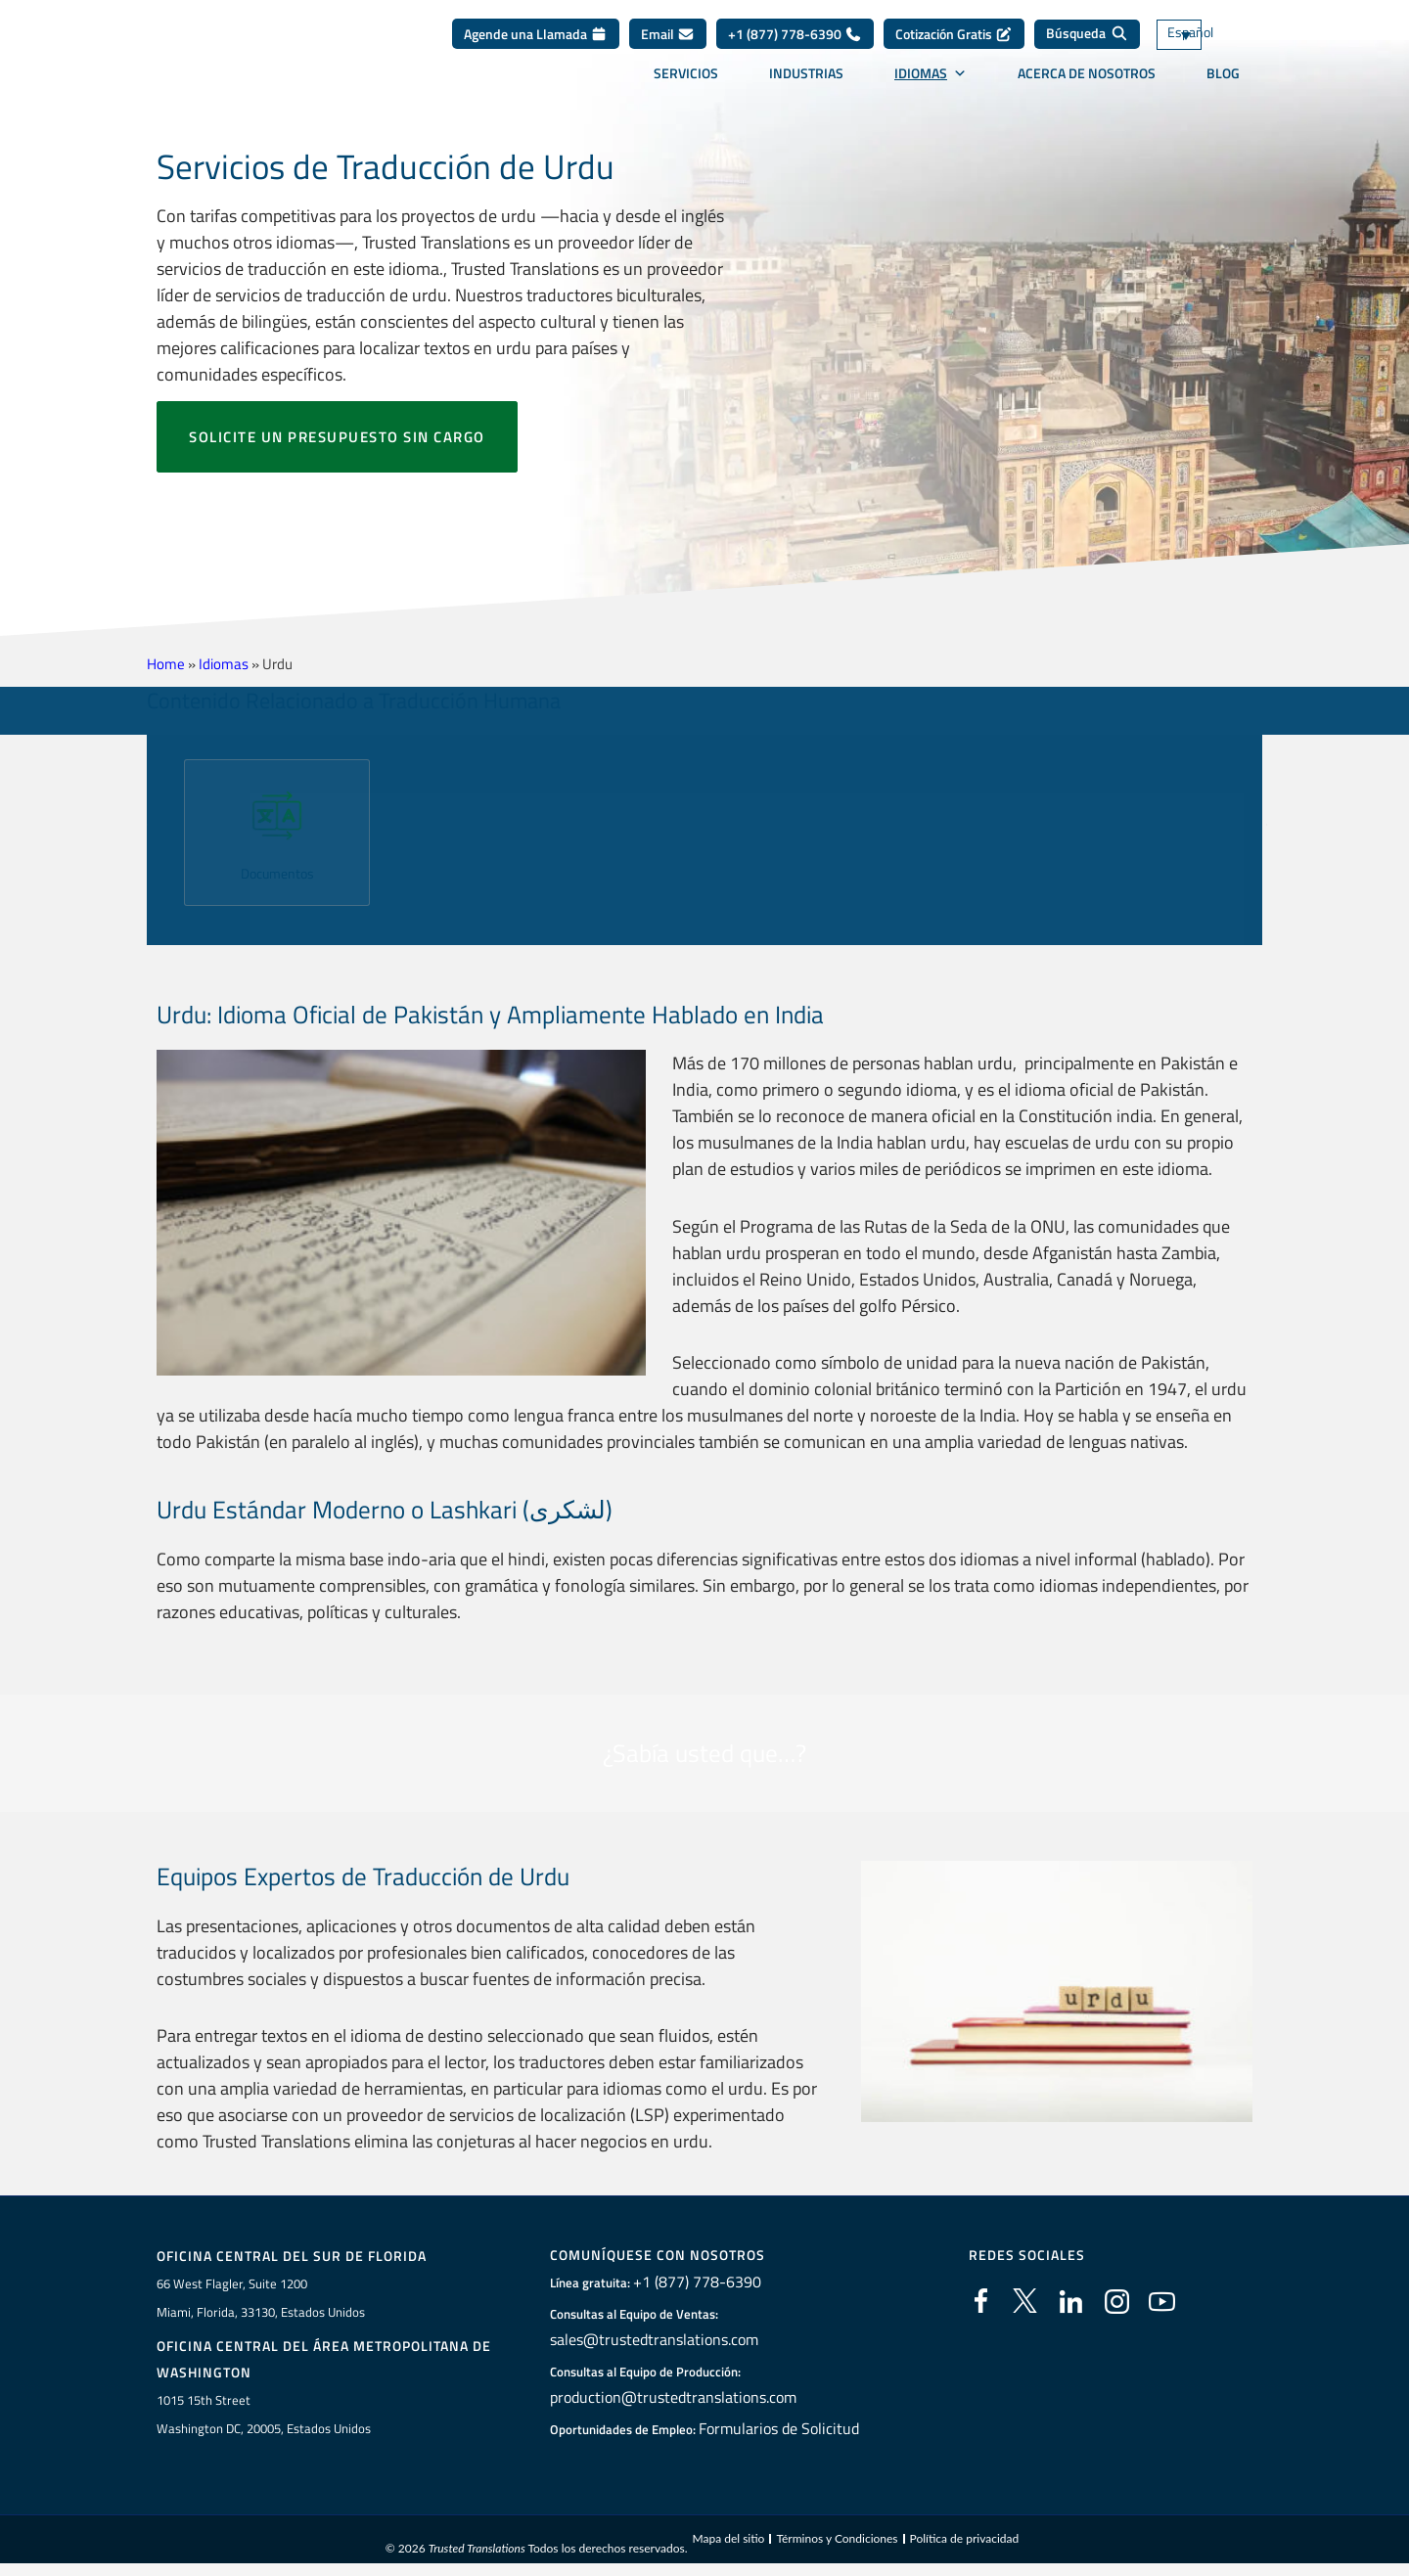  What do you see at coordinates (277, 872) in the screenshot?
I see `Documentos` at bounding box center [277, 872].